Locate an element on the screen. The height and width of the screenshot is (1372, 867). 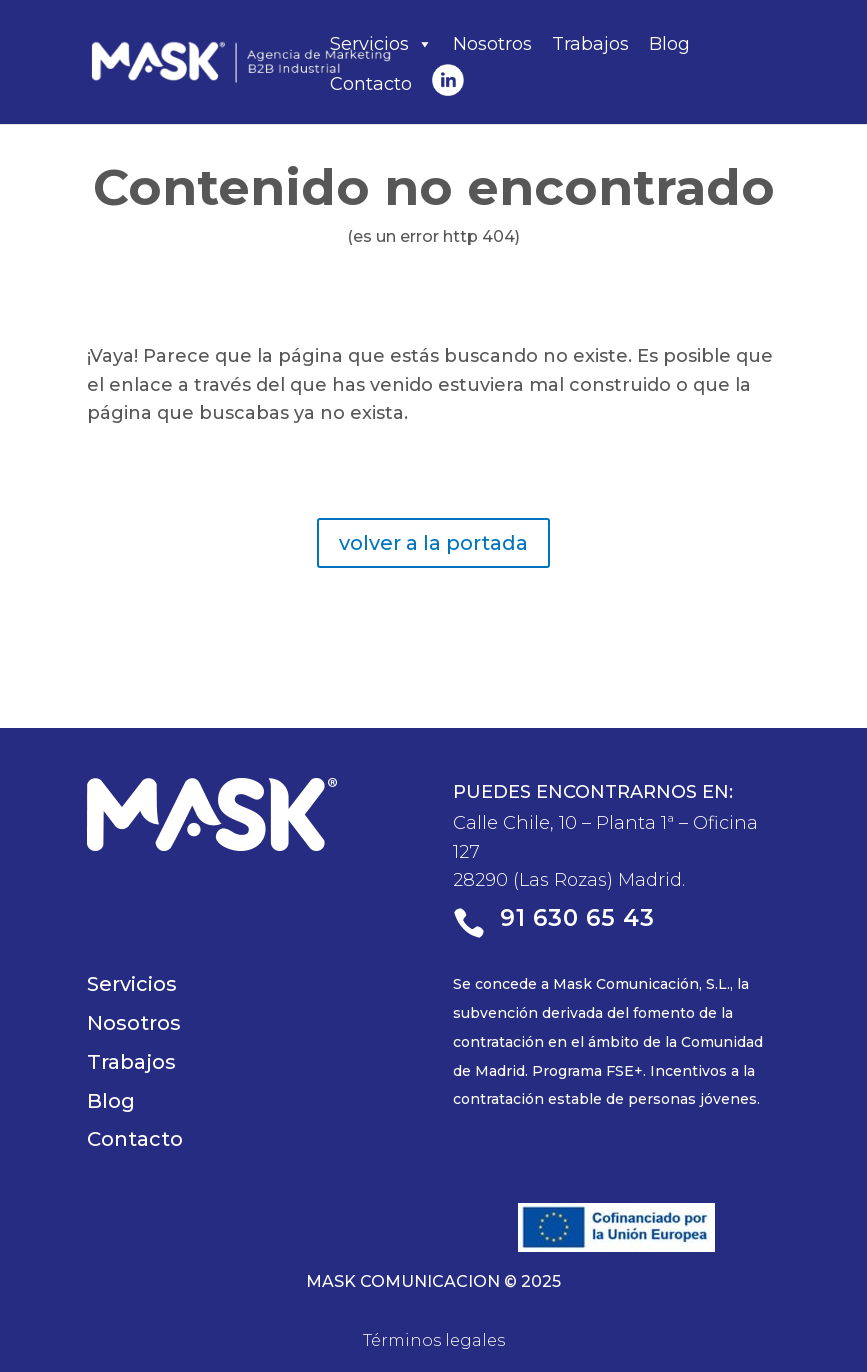
Nosotros is located at coordinates (492, 44).